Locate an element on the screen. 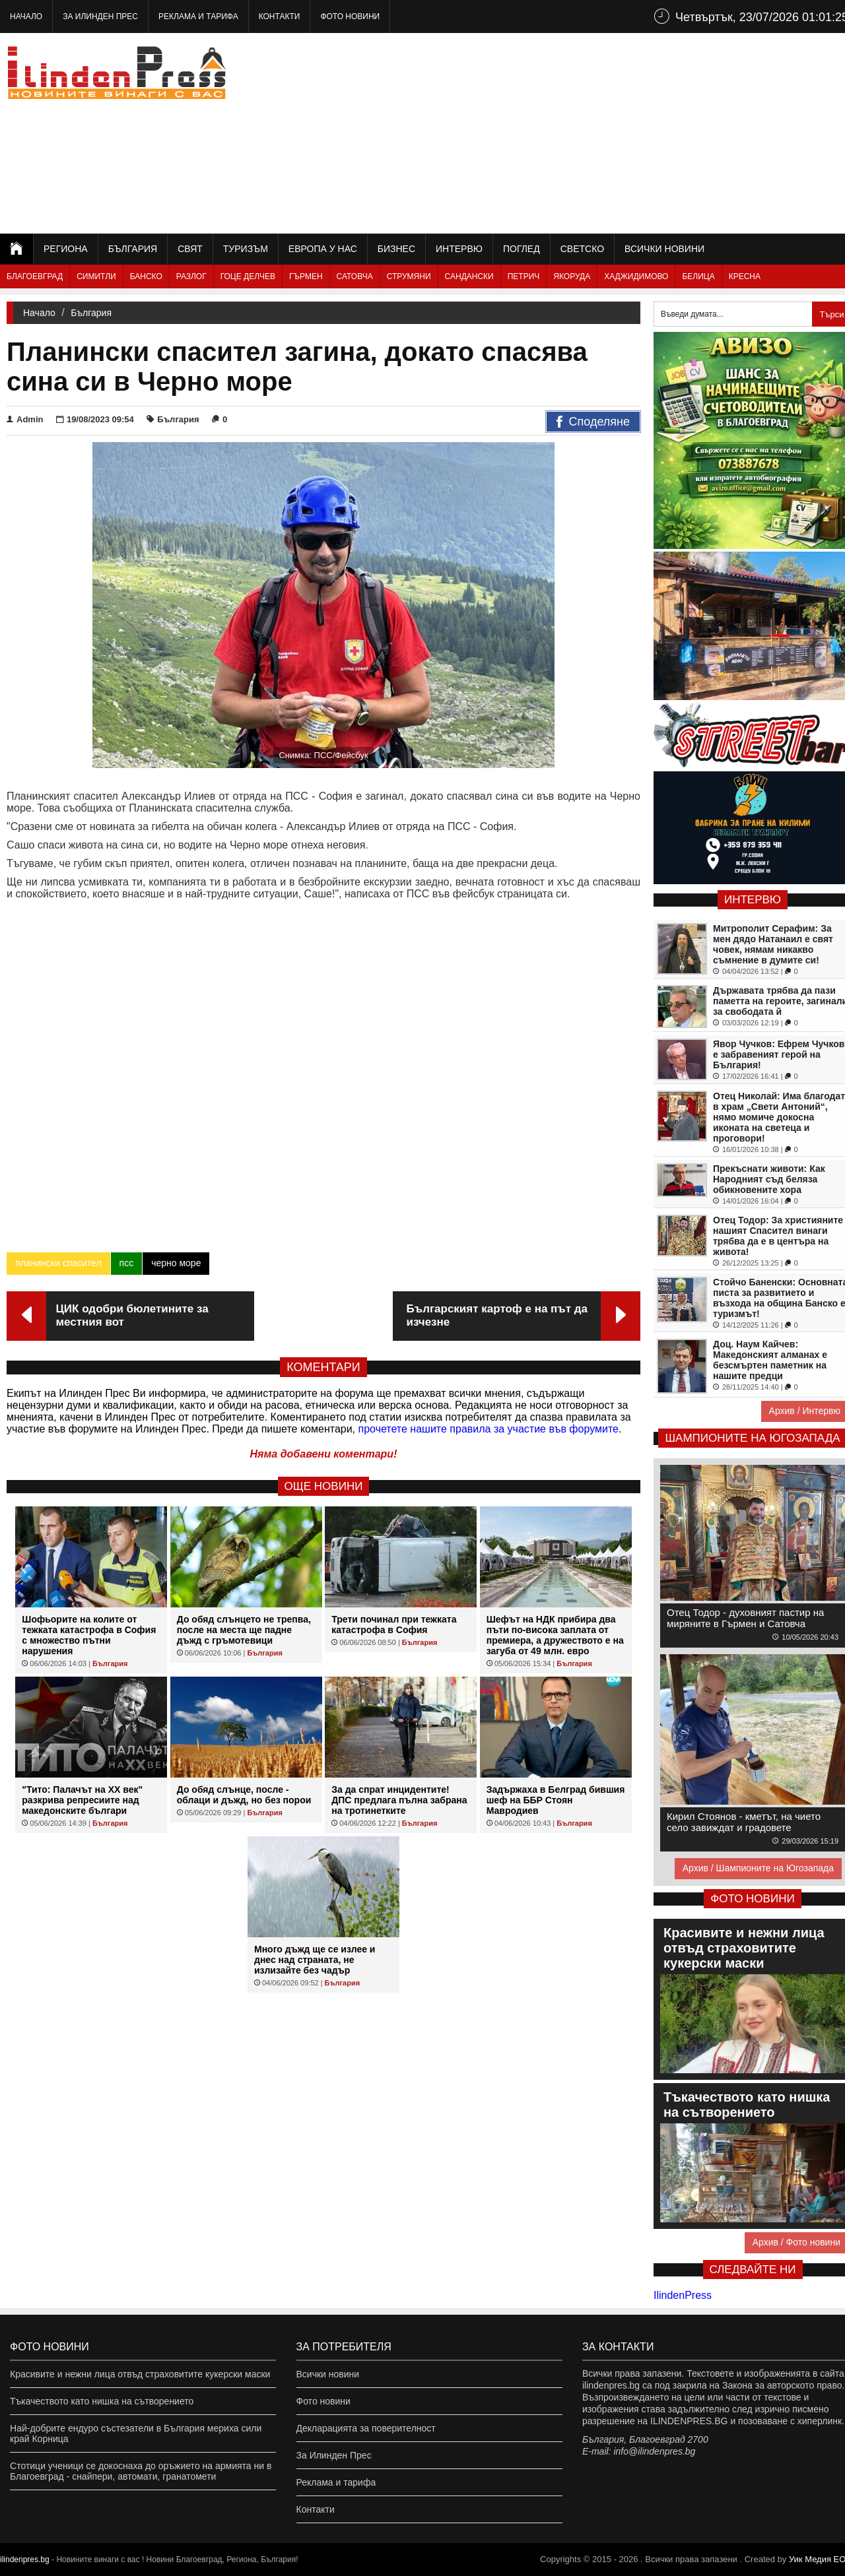  Отец Тодор: За християните нашият Спасител винаги трябва да е в центъра на живота! is located at coordinates (778, 1236).